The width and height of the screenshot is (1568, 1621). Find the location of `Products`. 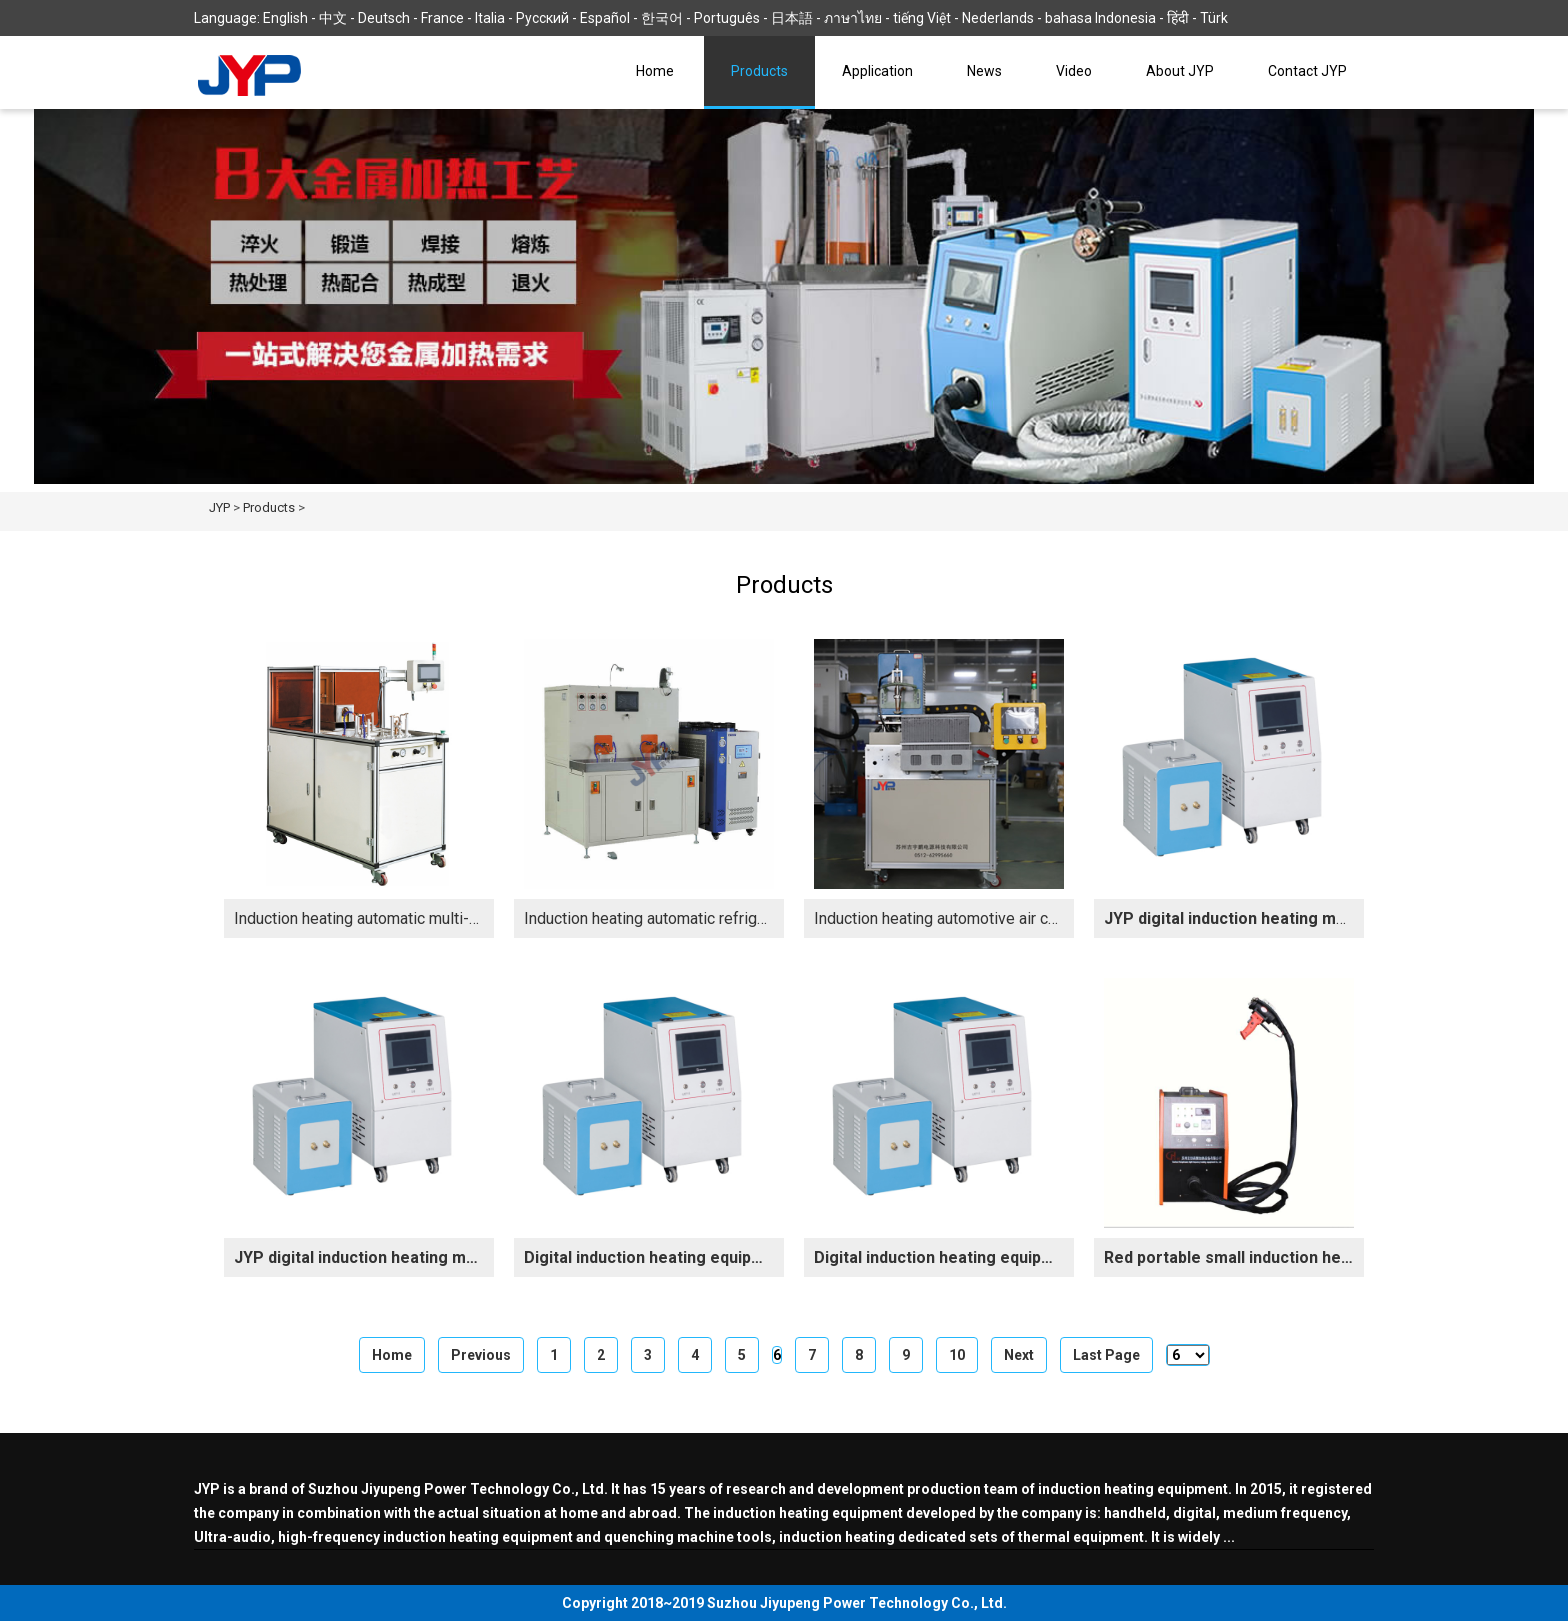

Products is located at coordinates (759, 71).